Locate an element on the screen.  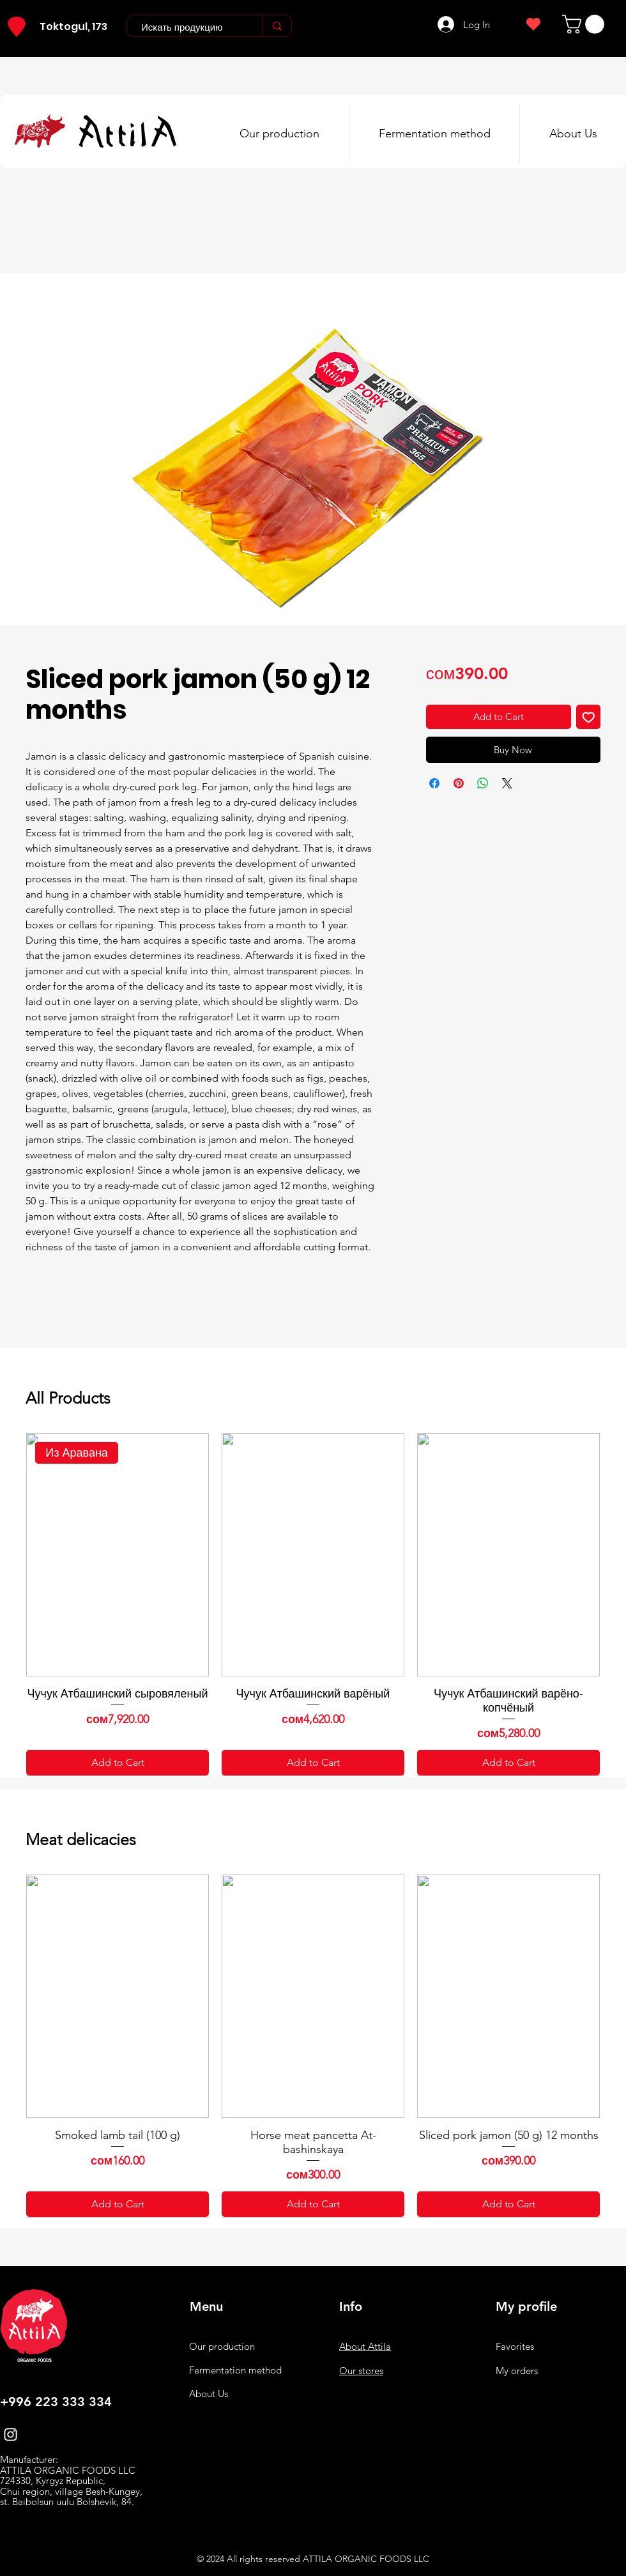
ATTILA ORGANIC FOODS LLC 724330, Kyrgyz Republic, is located at coordinates (67, 2475).